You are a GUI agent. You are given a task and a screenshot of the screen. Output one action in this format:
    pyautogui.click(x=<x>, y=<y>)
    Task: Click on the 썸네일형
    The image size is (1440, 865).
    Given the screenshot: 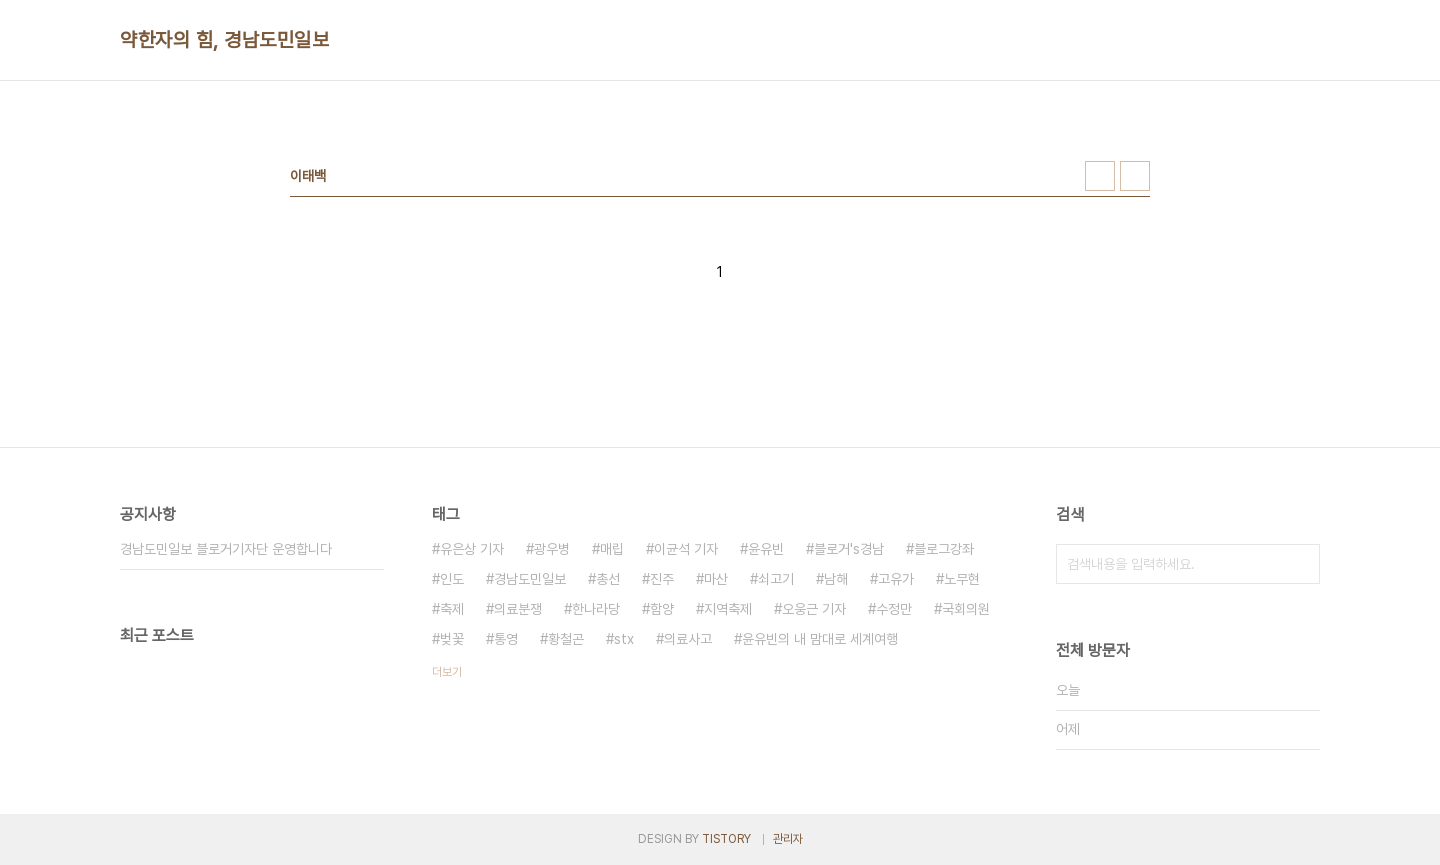 What is the action you would take?
    pyautogui.click(x=1100, y=176)
    